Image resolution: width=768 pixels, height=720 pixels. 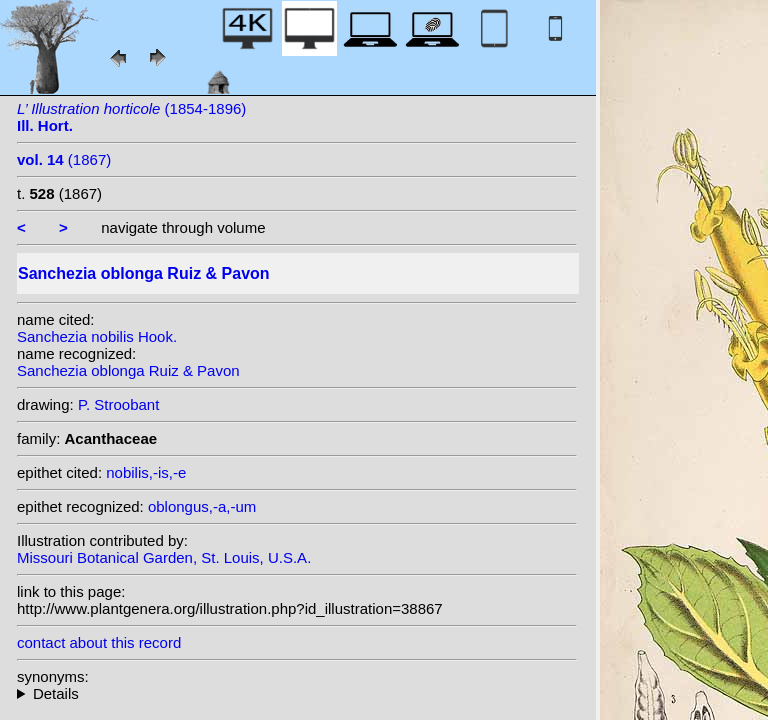 I want to click on Sanchezia oblonga Ruiz & Pavon, so click(x=128, y=370).